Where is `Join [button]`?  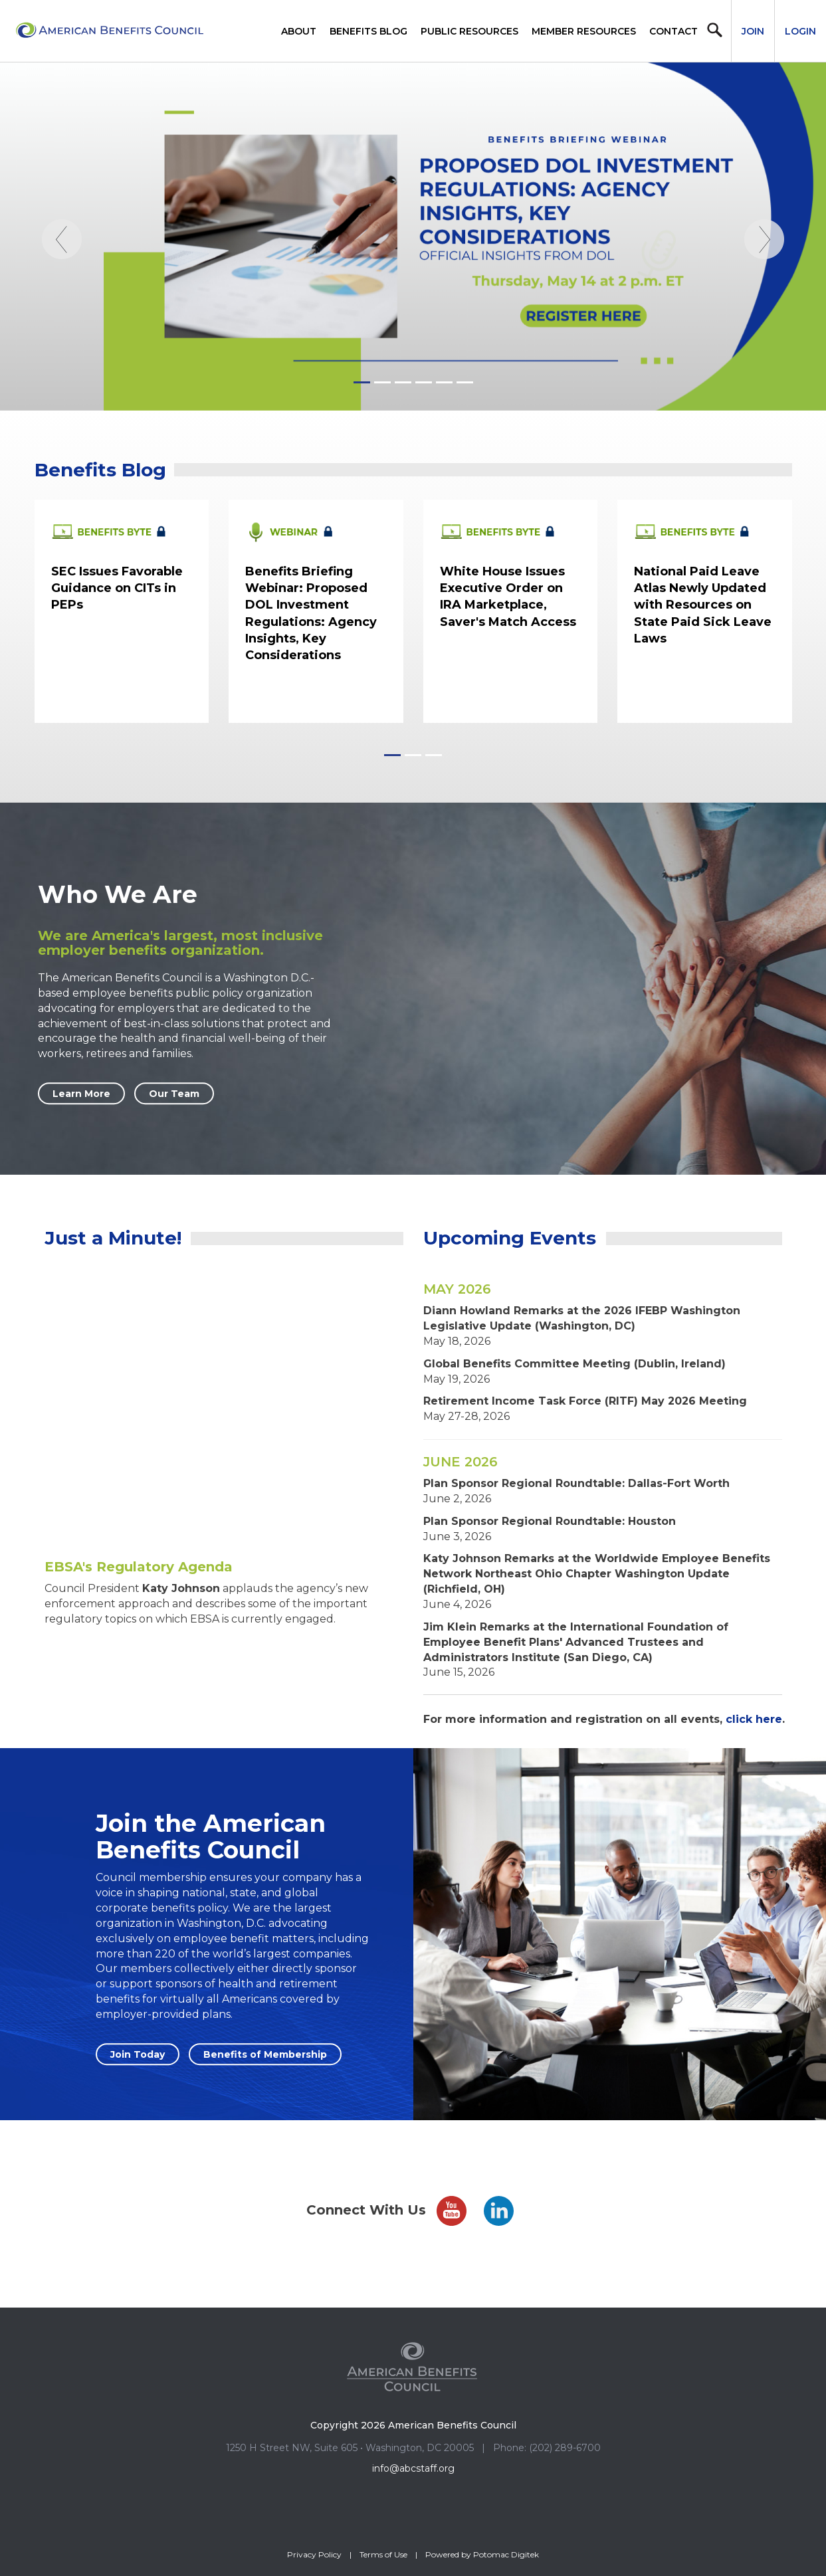
Join [button] is located at coordinates (753, 31).